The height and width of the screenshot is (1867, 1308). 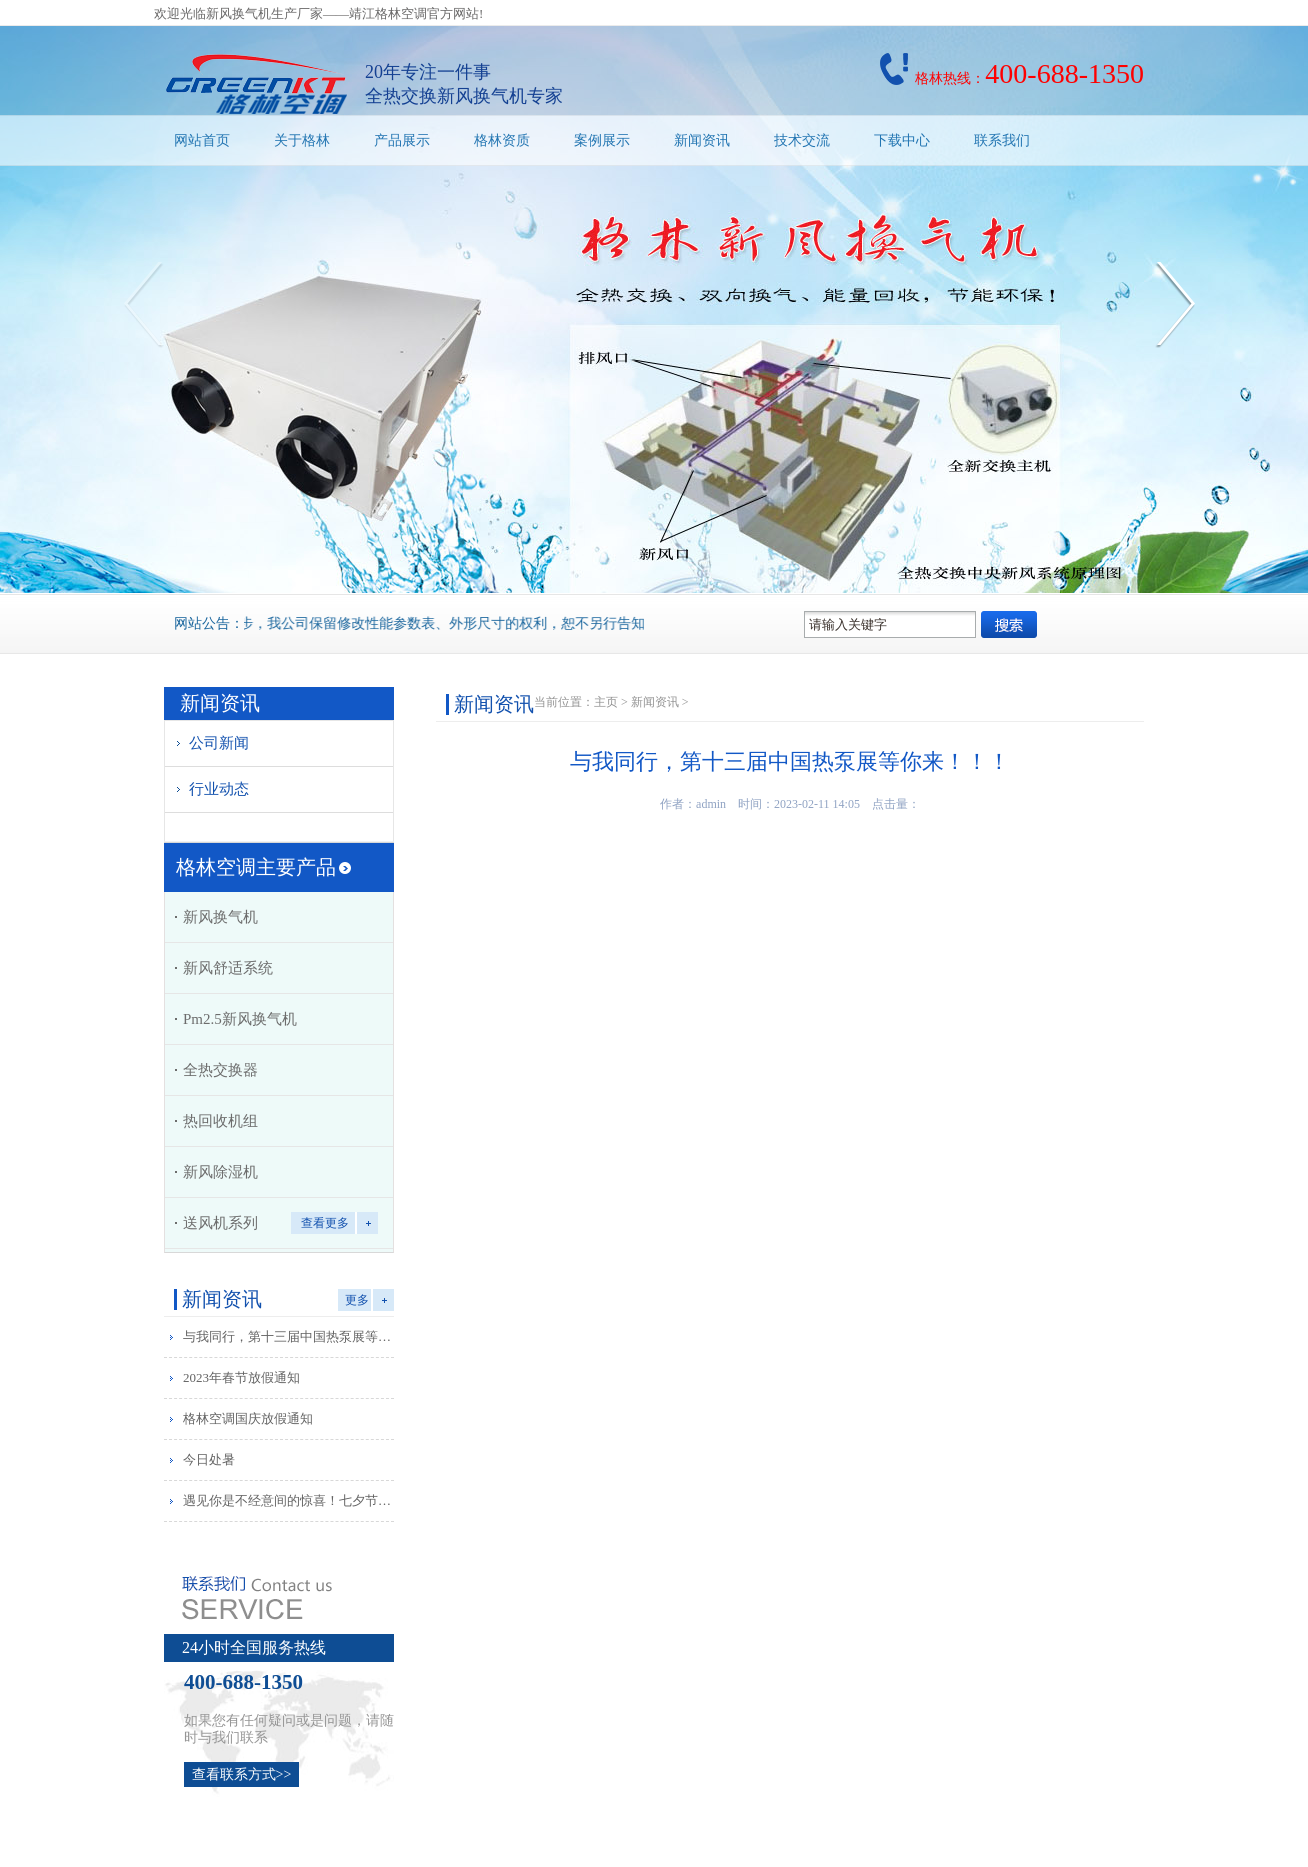 What do you see at coordinates (220, 1121) in the screenshot?
I see `热回收机组` at bounding box center [220, 1121].